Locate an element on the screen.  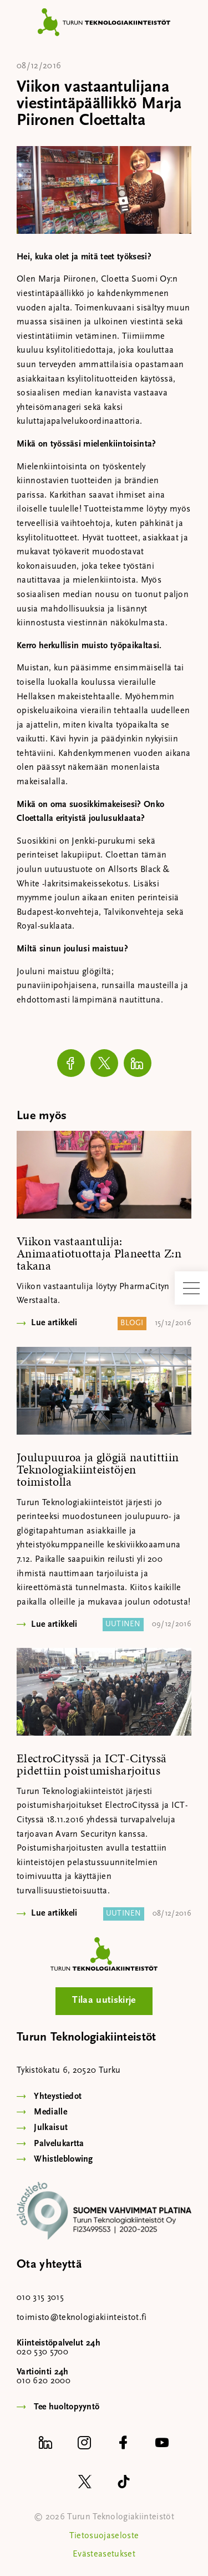
Whistleblowing is located at coordinates (63, 2159).